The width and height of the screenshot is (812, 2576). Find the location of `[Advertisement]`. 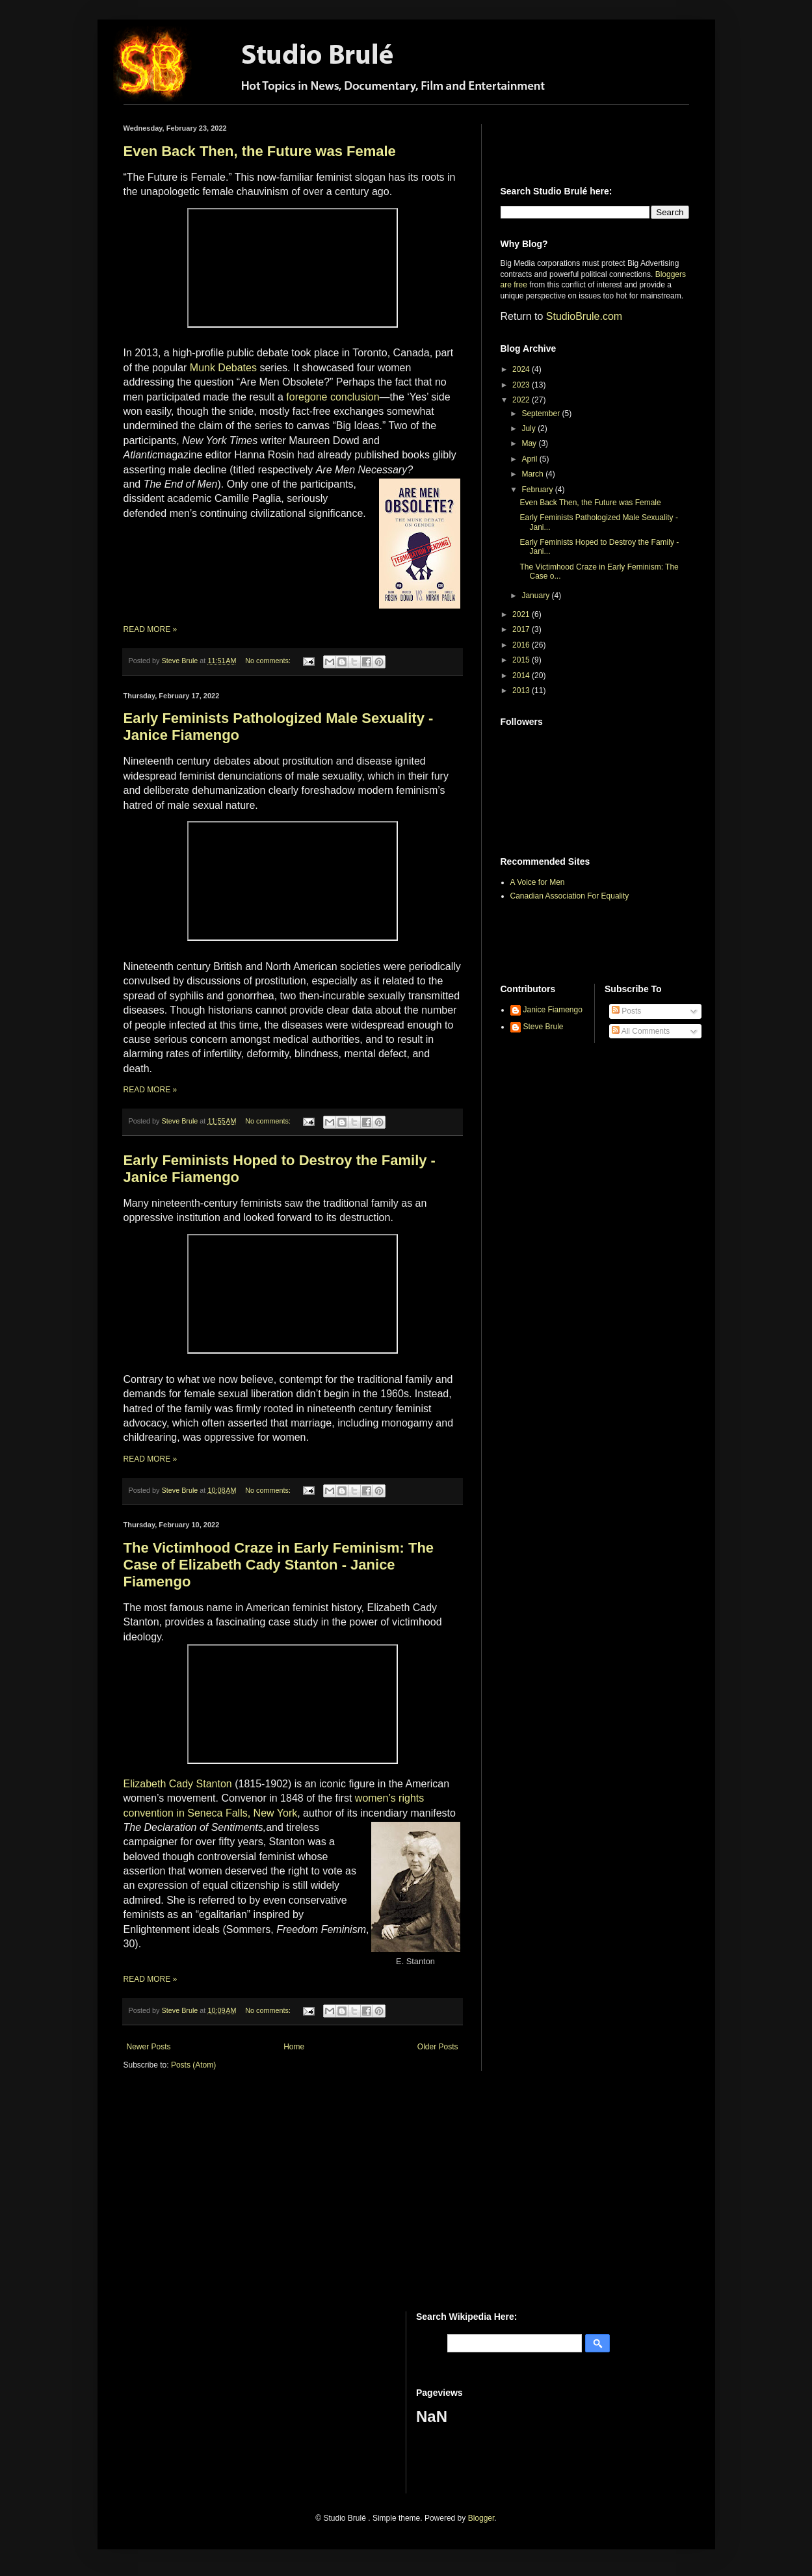

[Advertisement] is located at coordinates (577, 143).